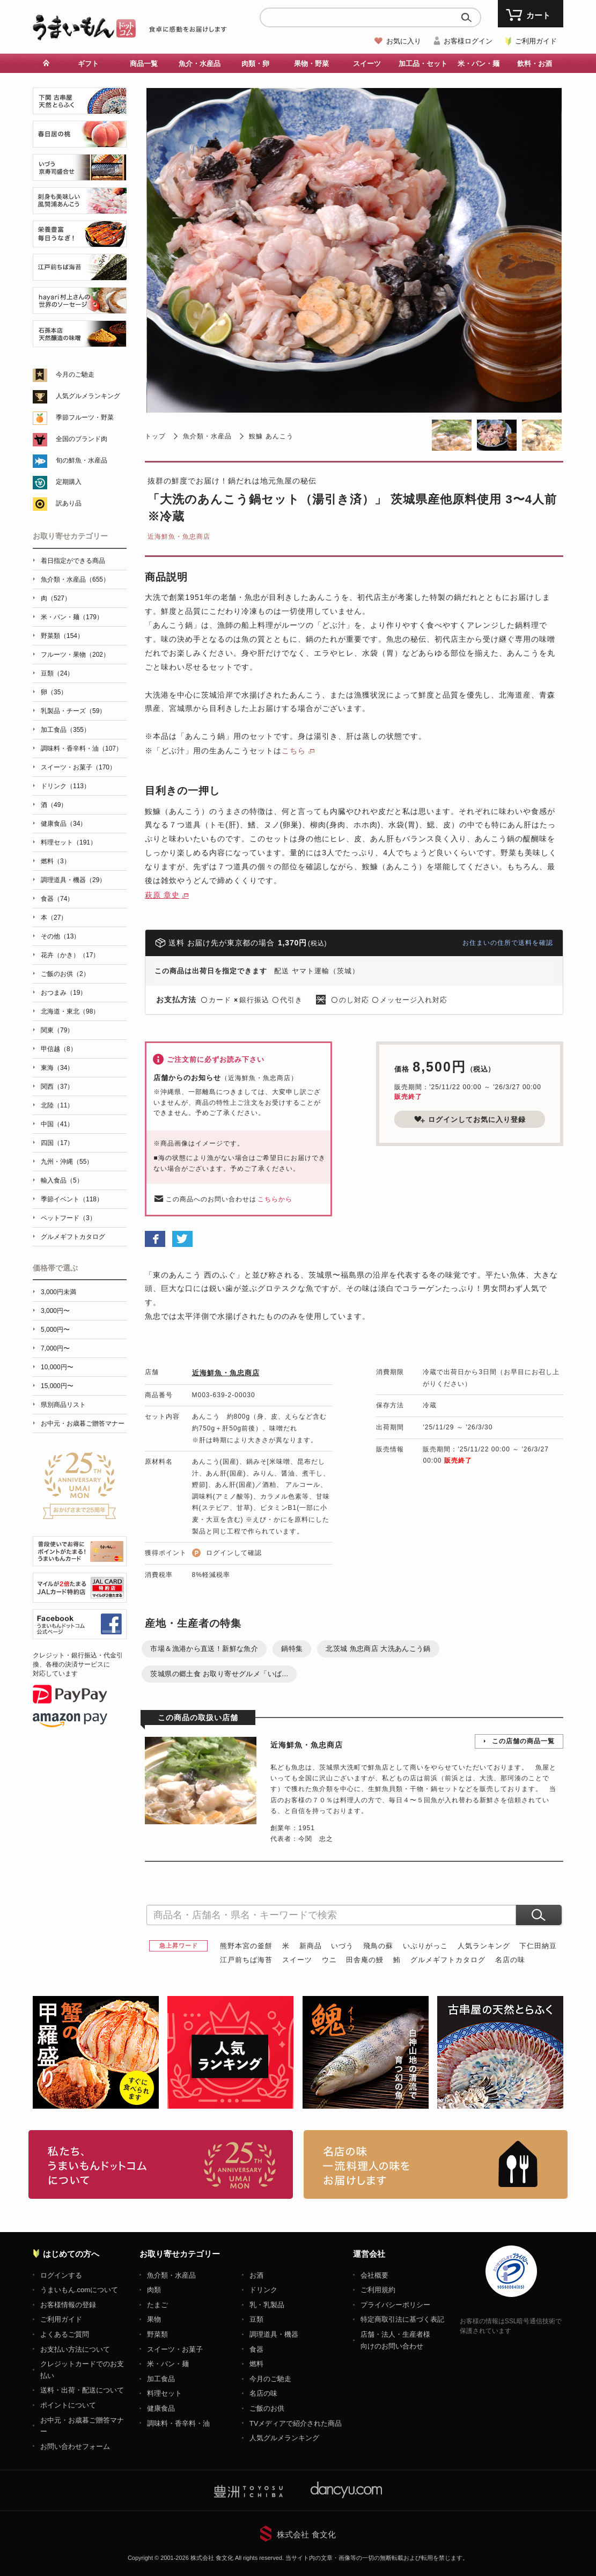 The image size is (596, 2576). What do you see at coordinates (57, 1367) in the screenshot?
I see `10,000円〜` at bounding box center [57, 1367].